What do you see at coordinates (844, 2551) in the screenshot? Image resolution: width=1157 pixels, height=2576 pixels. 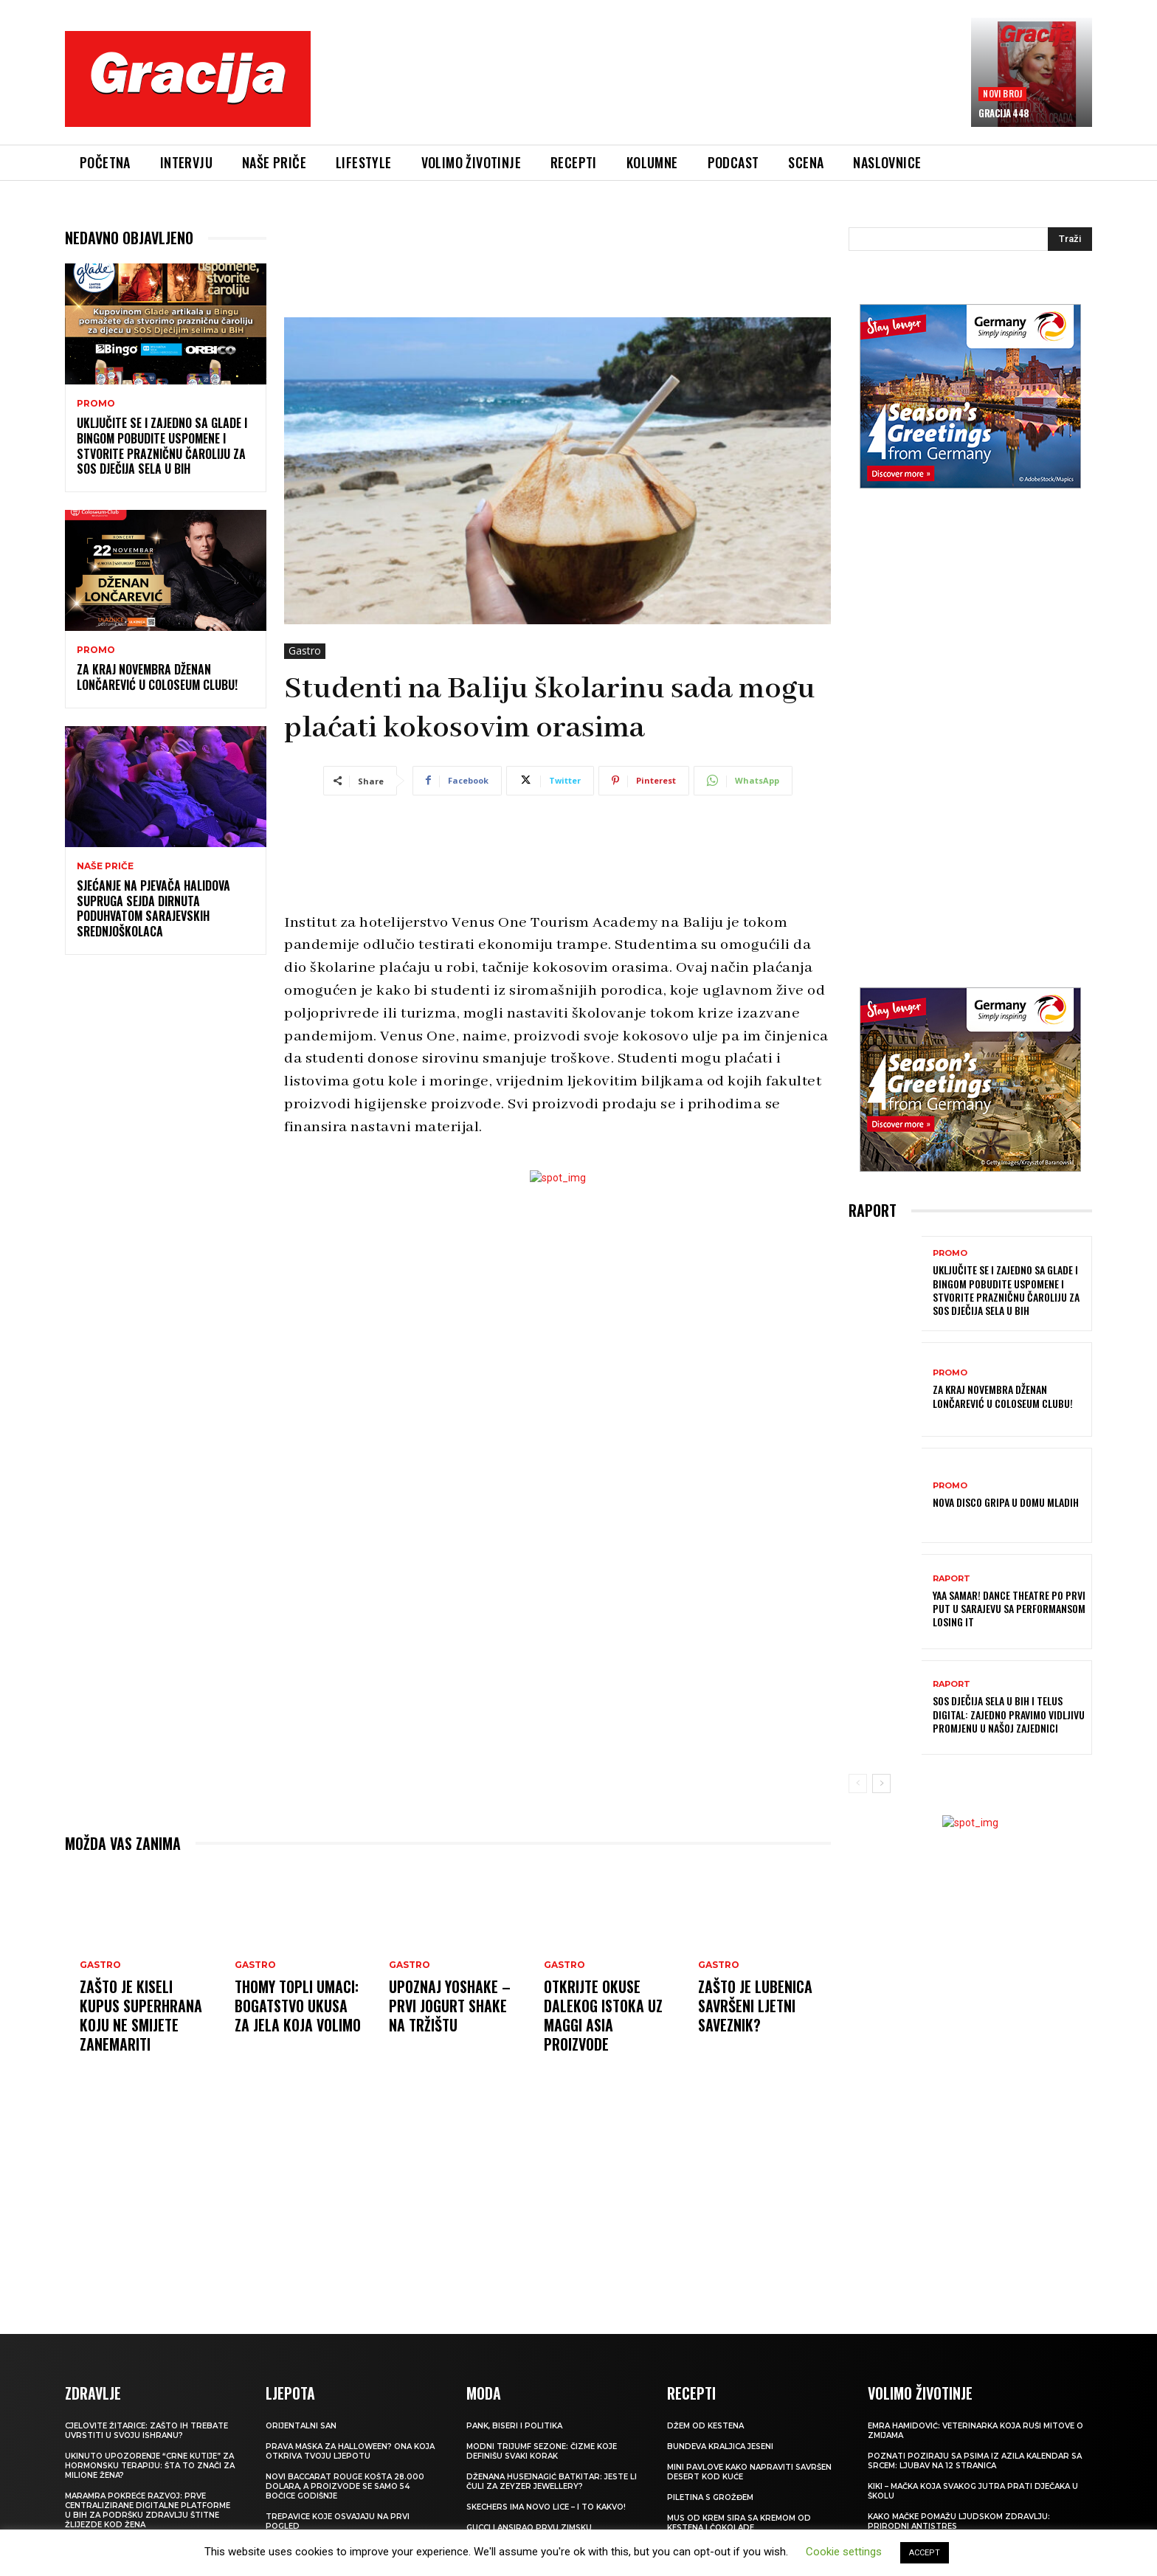 I see `Cookie settings [button]` at bounding box center [844, 2551].